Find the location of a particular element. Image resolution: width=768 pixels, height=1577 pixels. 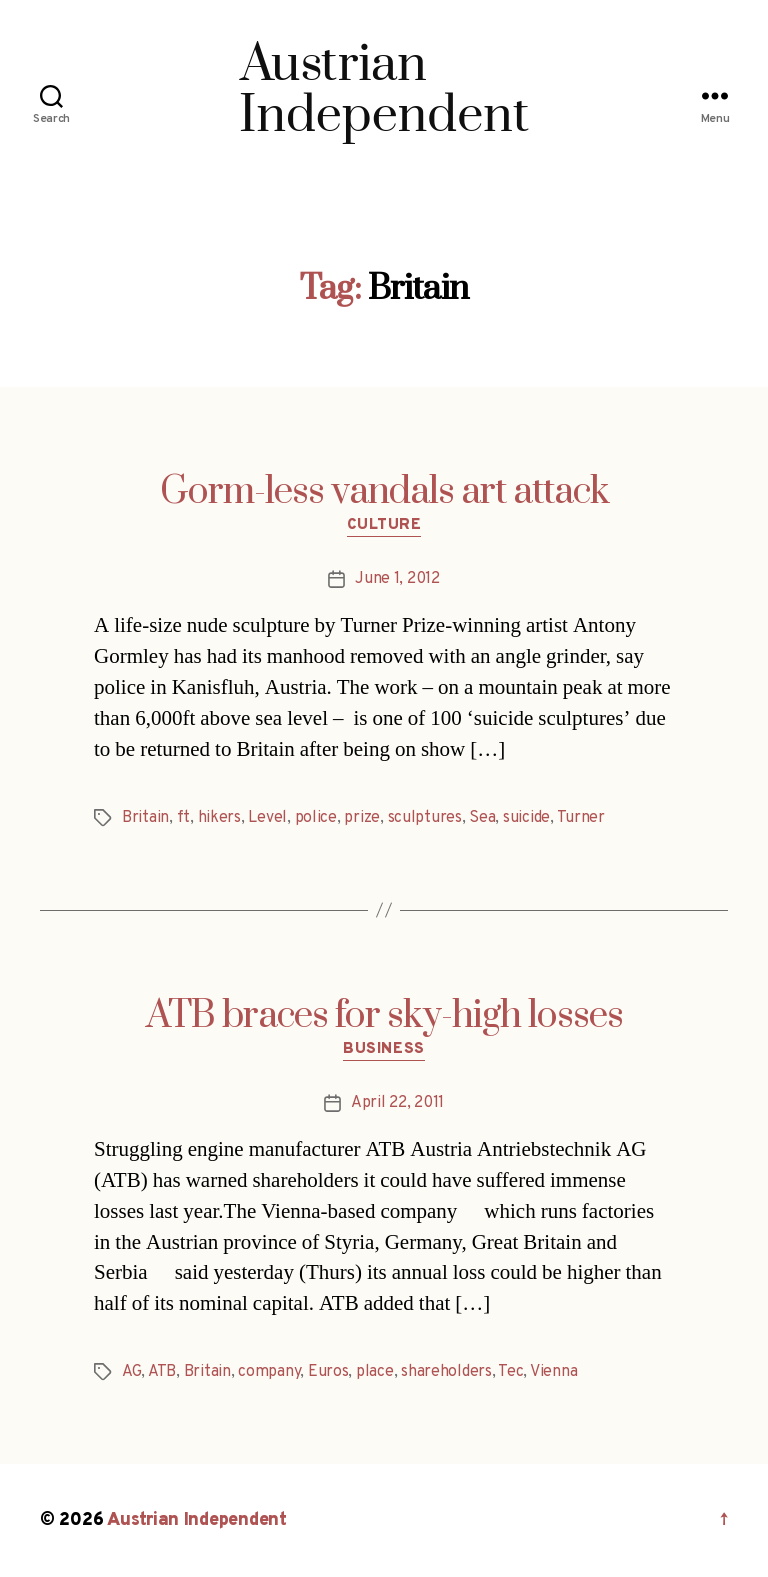

Gorm-less vandals art attack is located at coordinates (384, 492).